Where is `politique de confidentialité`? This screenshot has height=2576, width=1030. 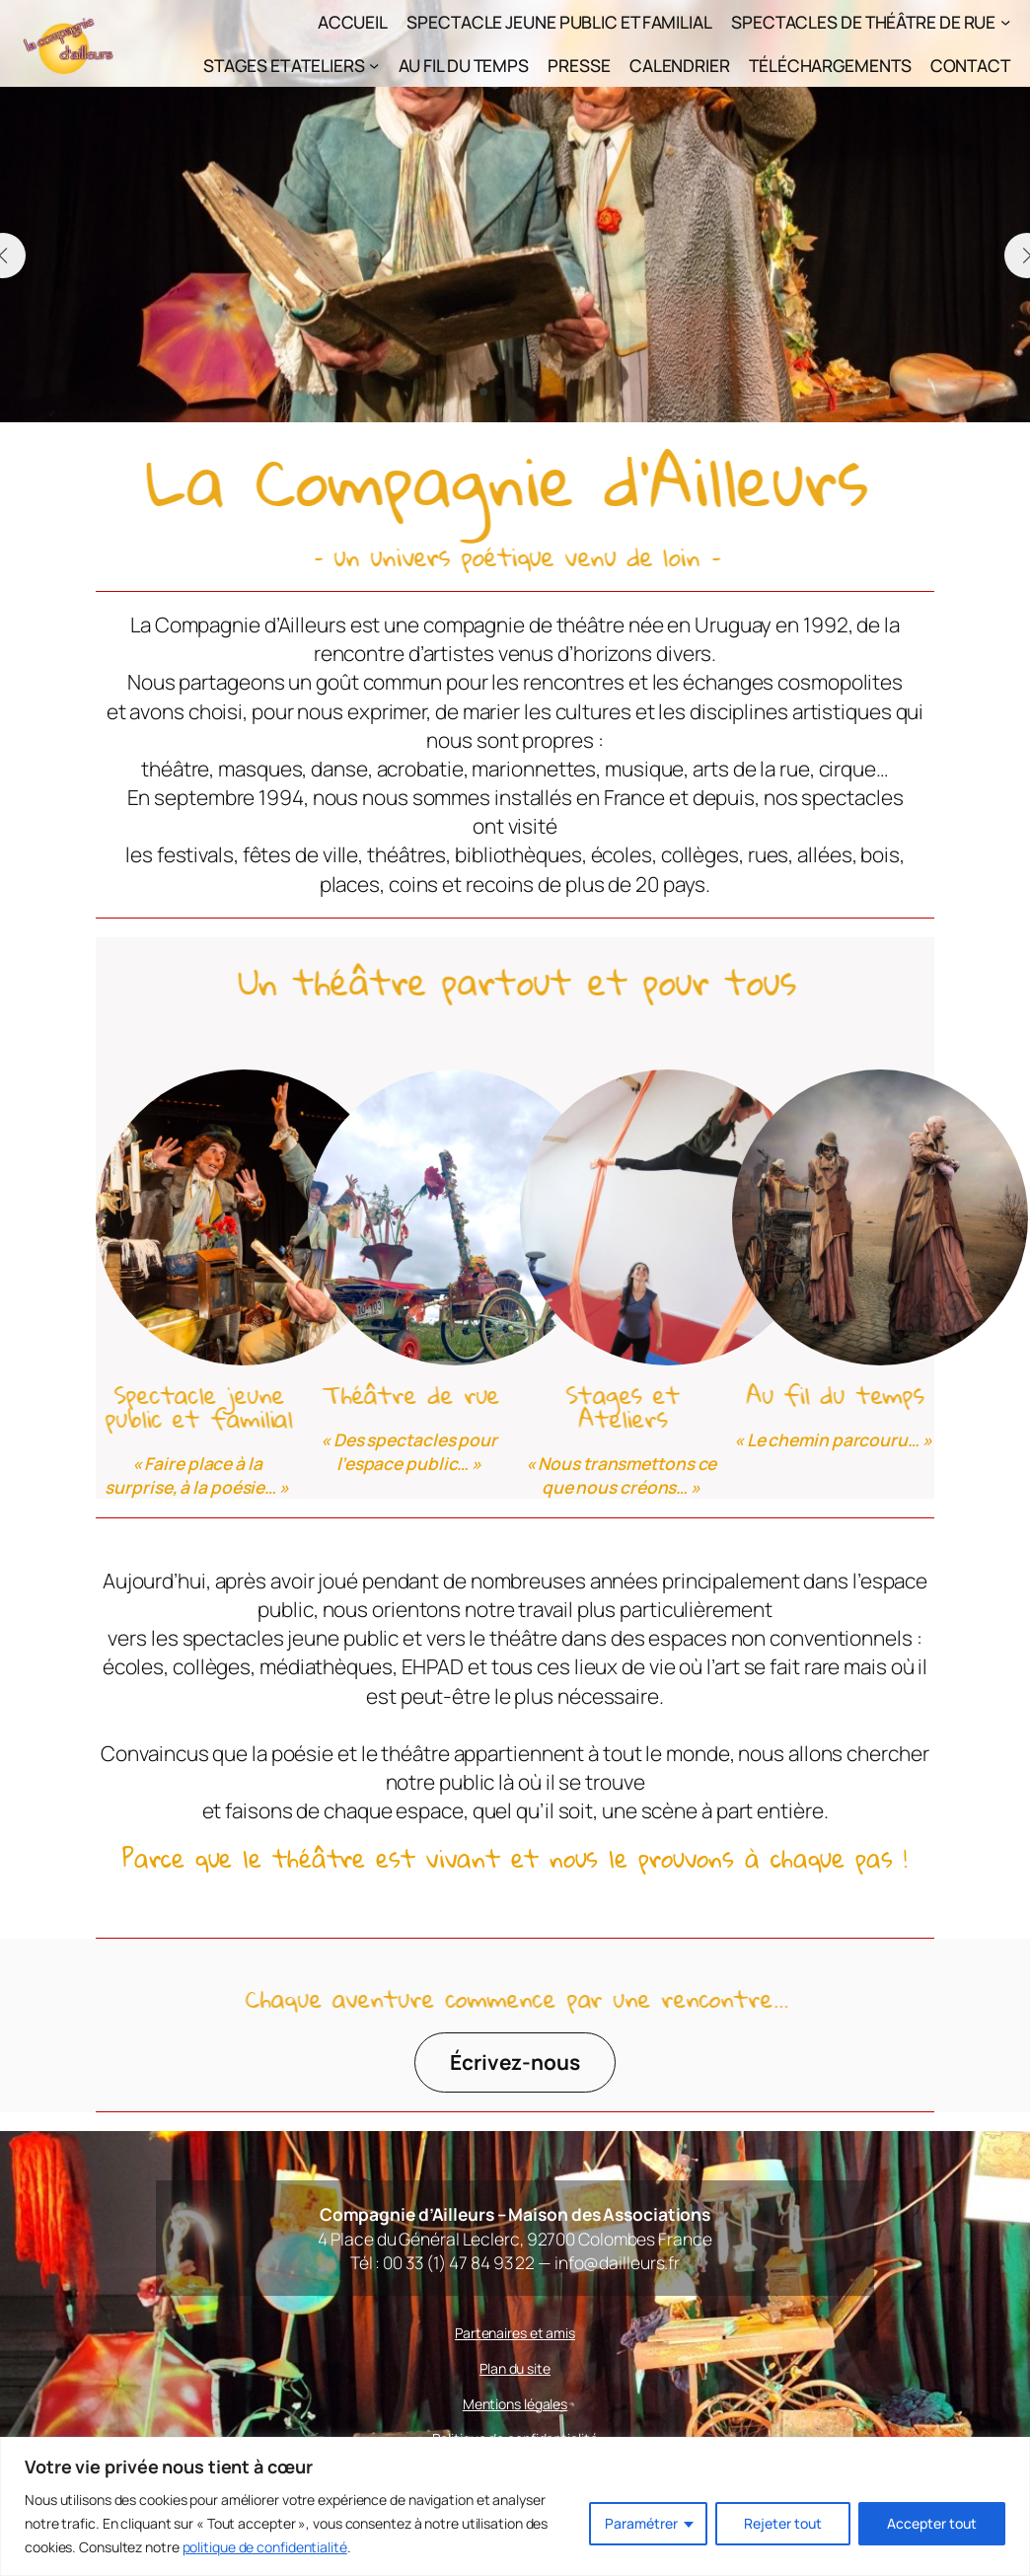
politique de confidentialité is located at coordinates (265, 2547).